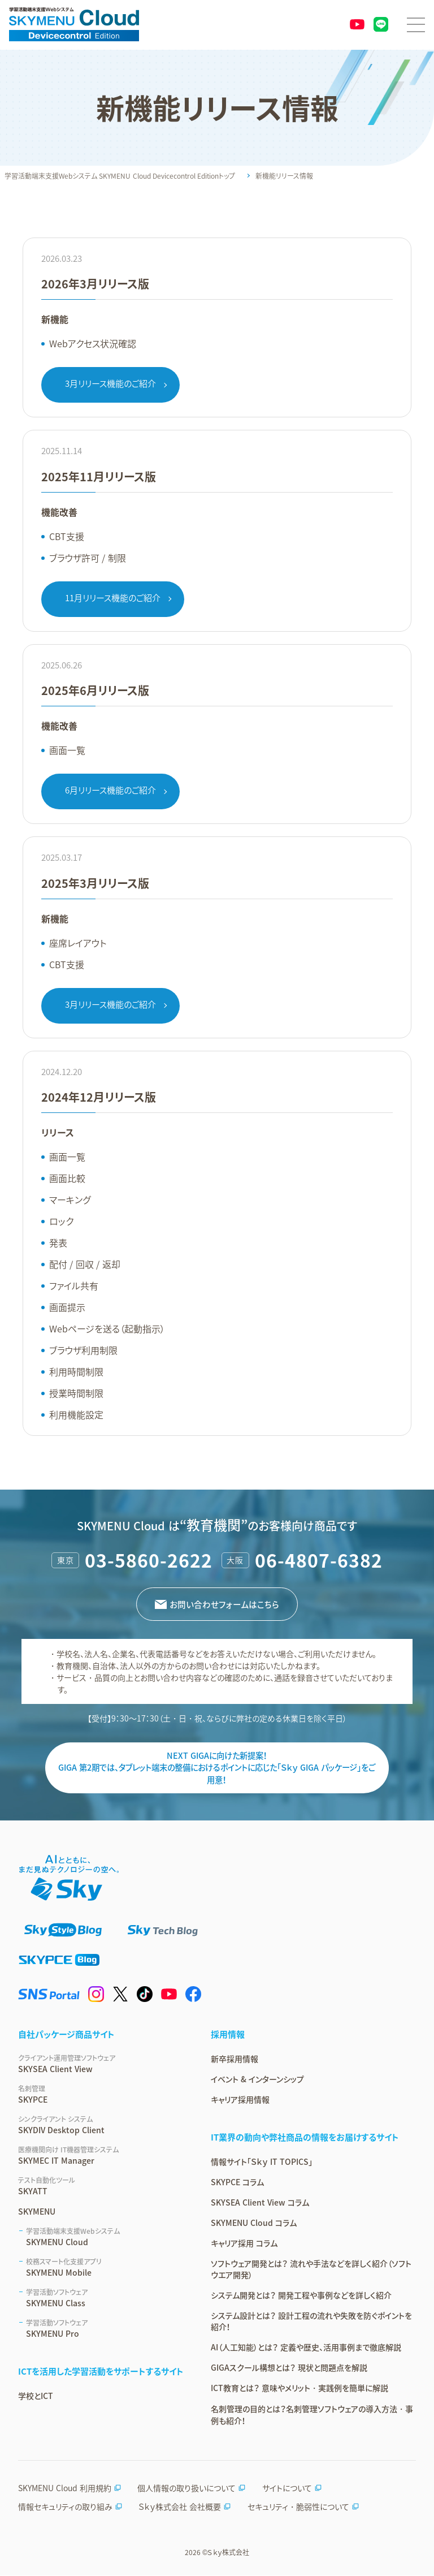  Describe the element at coordinates (101, 2094) in the screenshot. I see `SKYPCE` at that location.